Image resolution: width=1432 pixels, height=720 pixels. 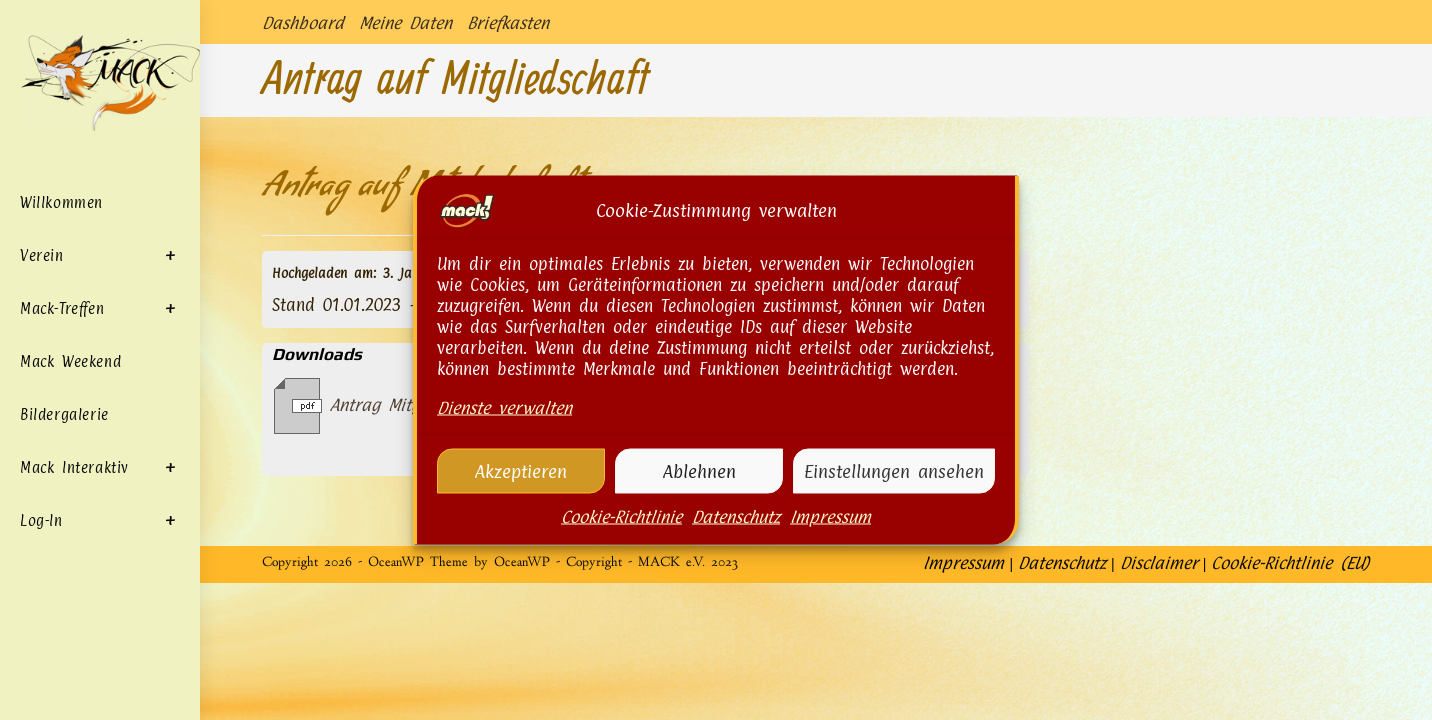 I want to click on Dienste verwalten, so click(x=504, y=410).